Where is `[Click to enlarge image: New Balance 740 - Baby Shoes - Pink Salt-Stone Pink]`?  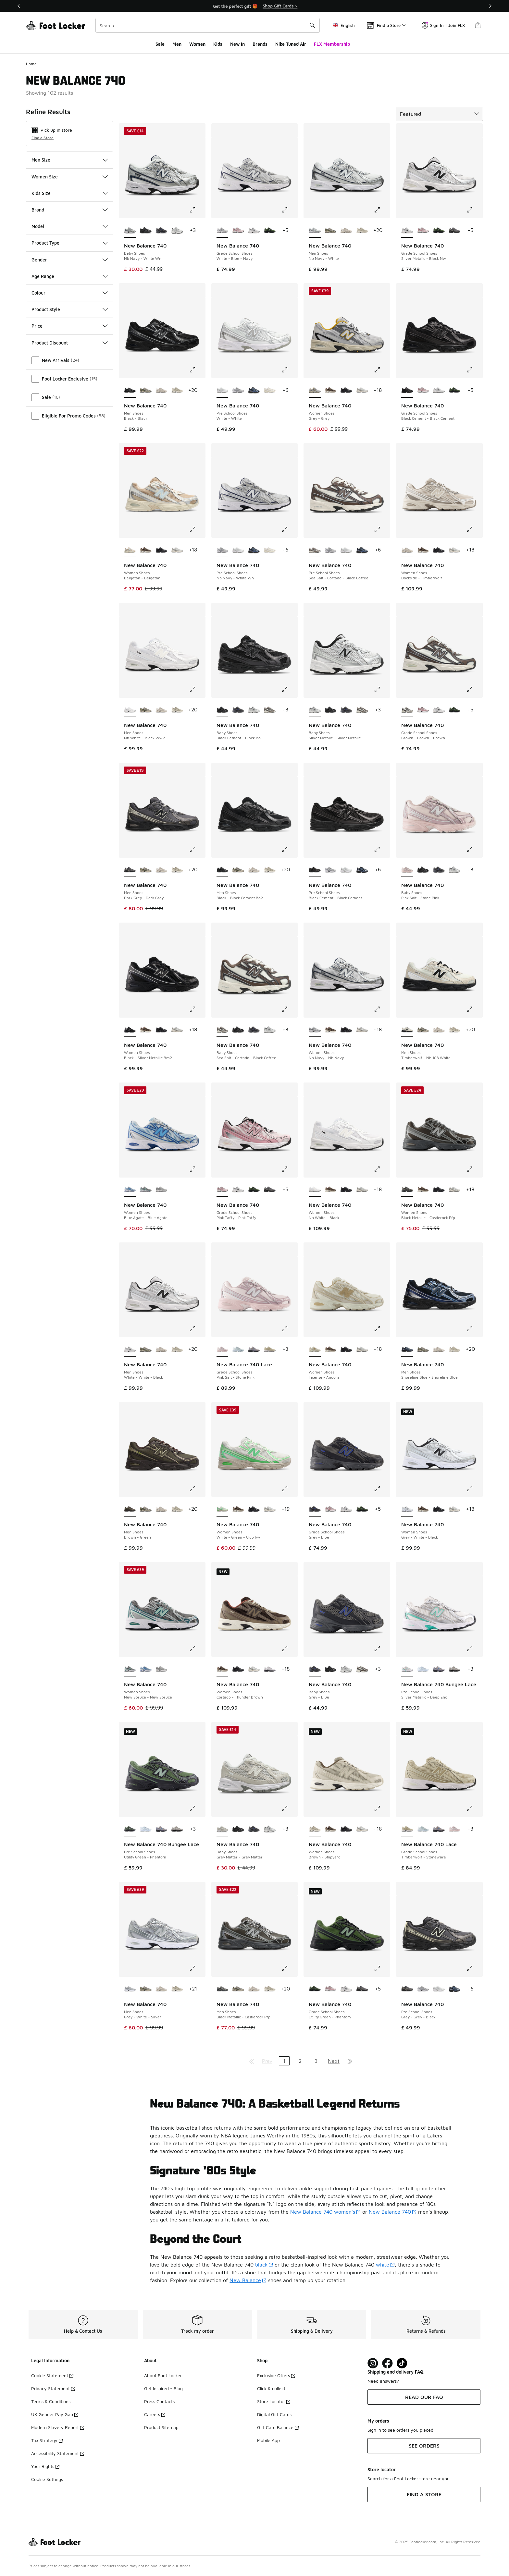 [Click to enlarge image: New Balance 740 - Baby Shoes - Pink Salt-Stone Pink] is located at coordinates (474, 849).